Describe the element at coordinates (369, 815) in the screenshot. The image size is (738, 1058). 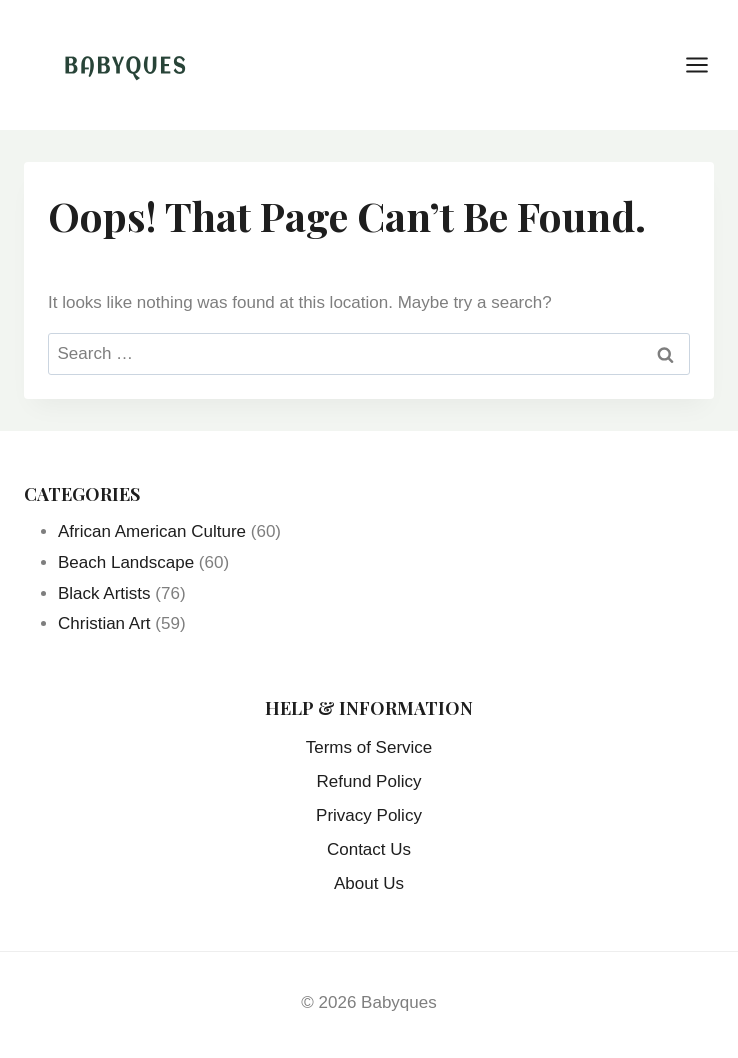
I see `Privacy Policy` at that location.